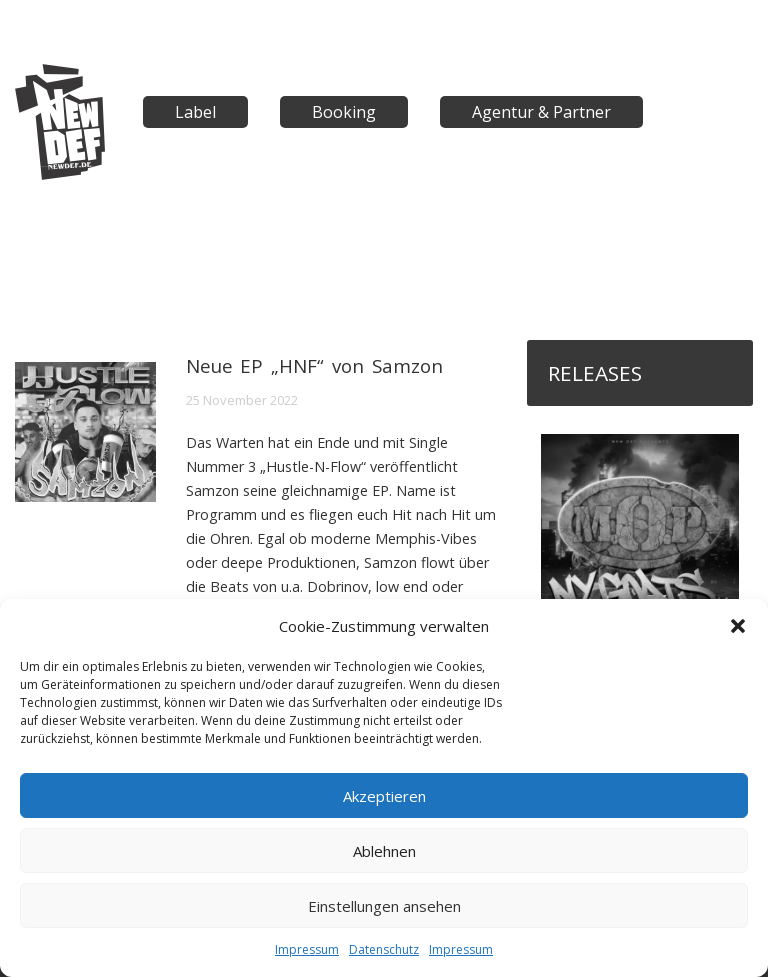  What do you see at coordinates (384, 906) in the screenshot?
I see `Einstellungen ansehen` at bounding box center [384, 906].